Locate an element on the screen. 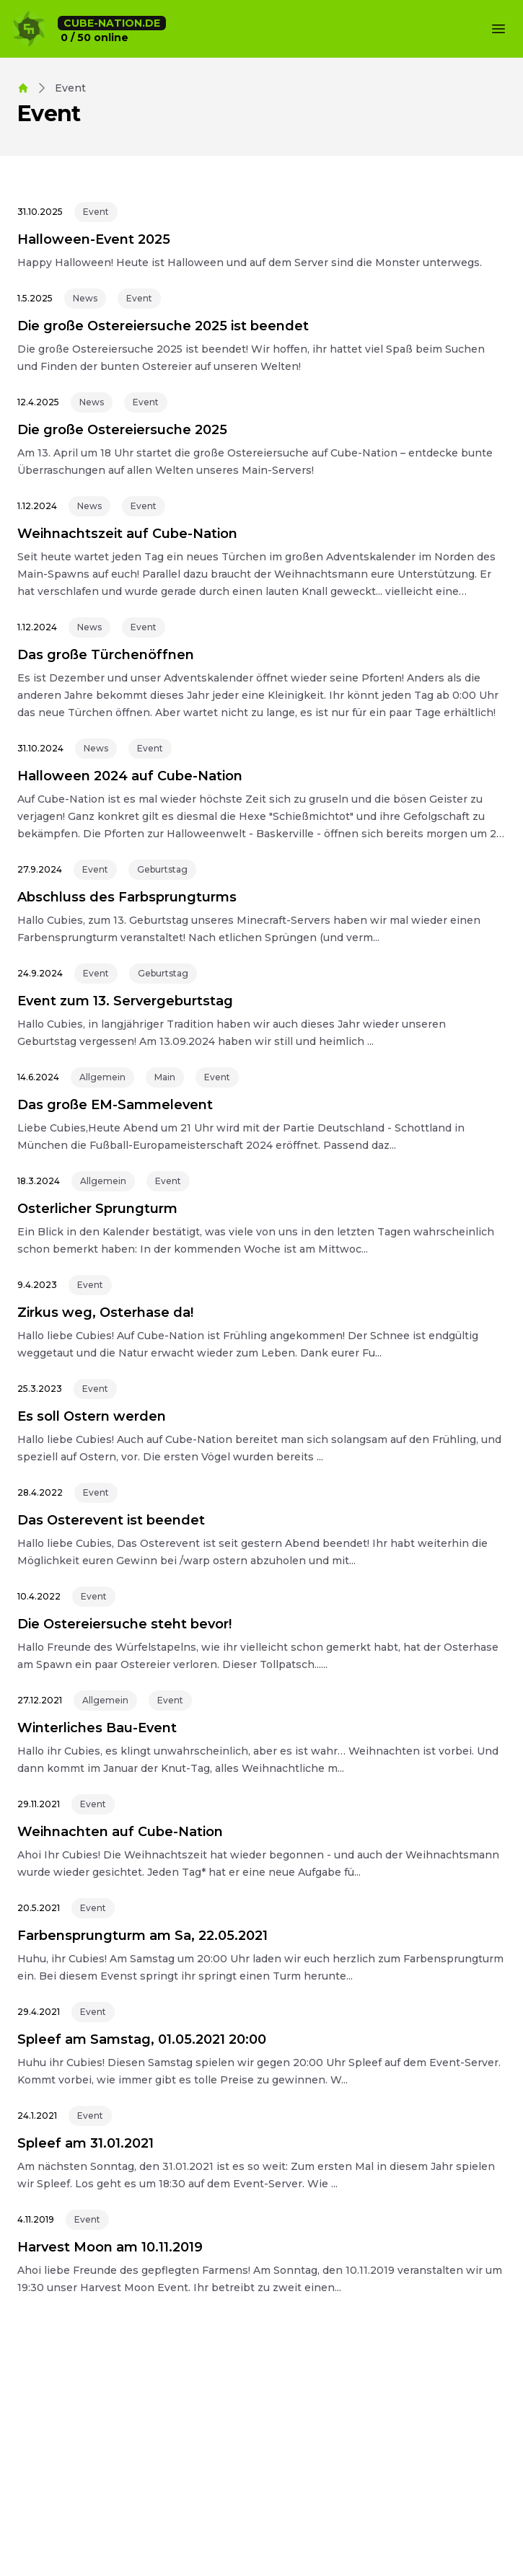 This screenshot has width=523, height=2576. Spleef am 31.01.2021 is located at coordinates (85, 2143).